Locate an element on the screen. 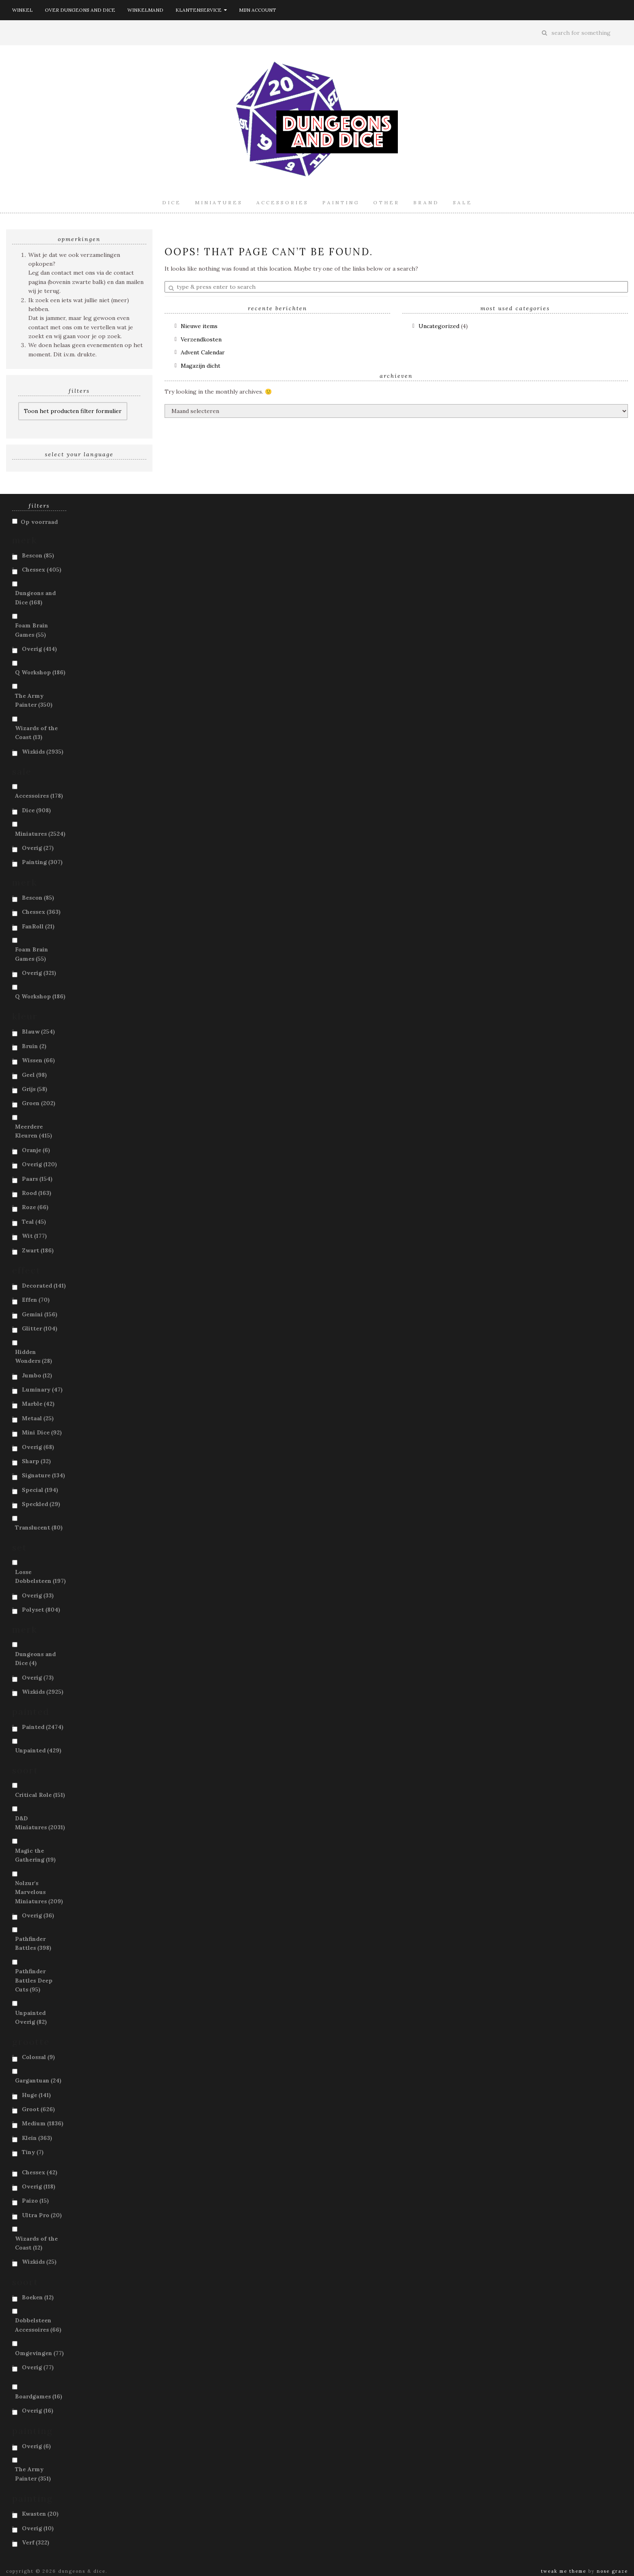 The image size is (634, 2576). Sale is located at coordinates (462, 202).